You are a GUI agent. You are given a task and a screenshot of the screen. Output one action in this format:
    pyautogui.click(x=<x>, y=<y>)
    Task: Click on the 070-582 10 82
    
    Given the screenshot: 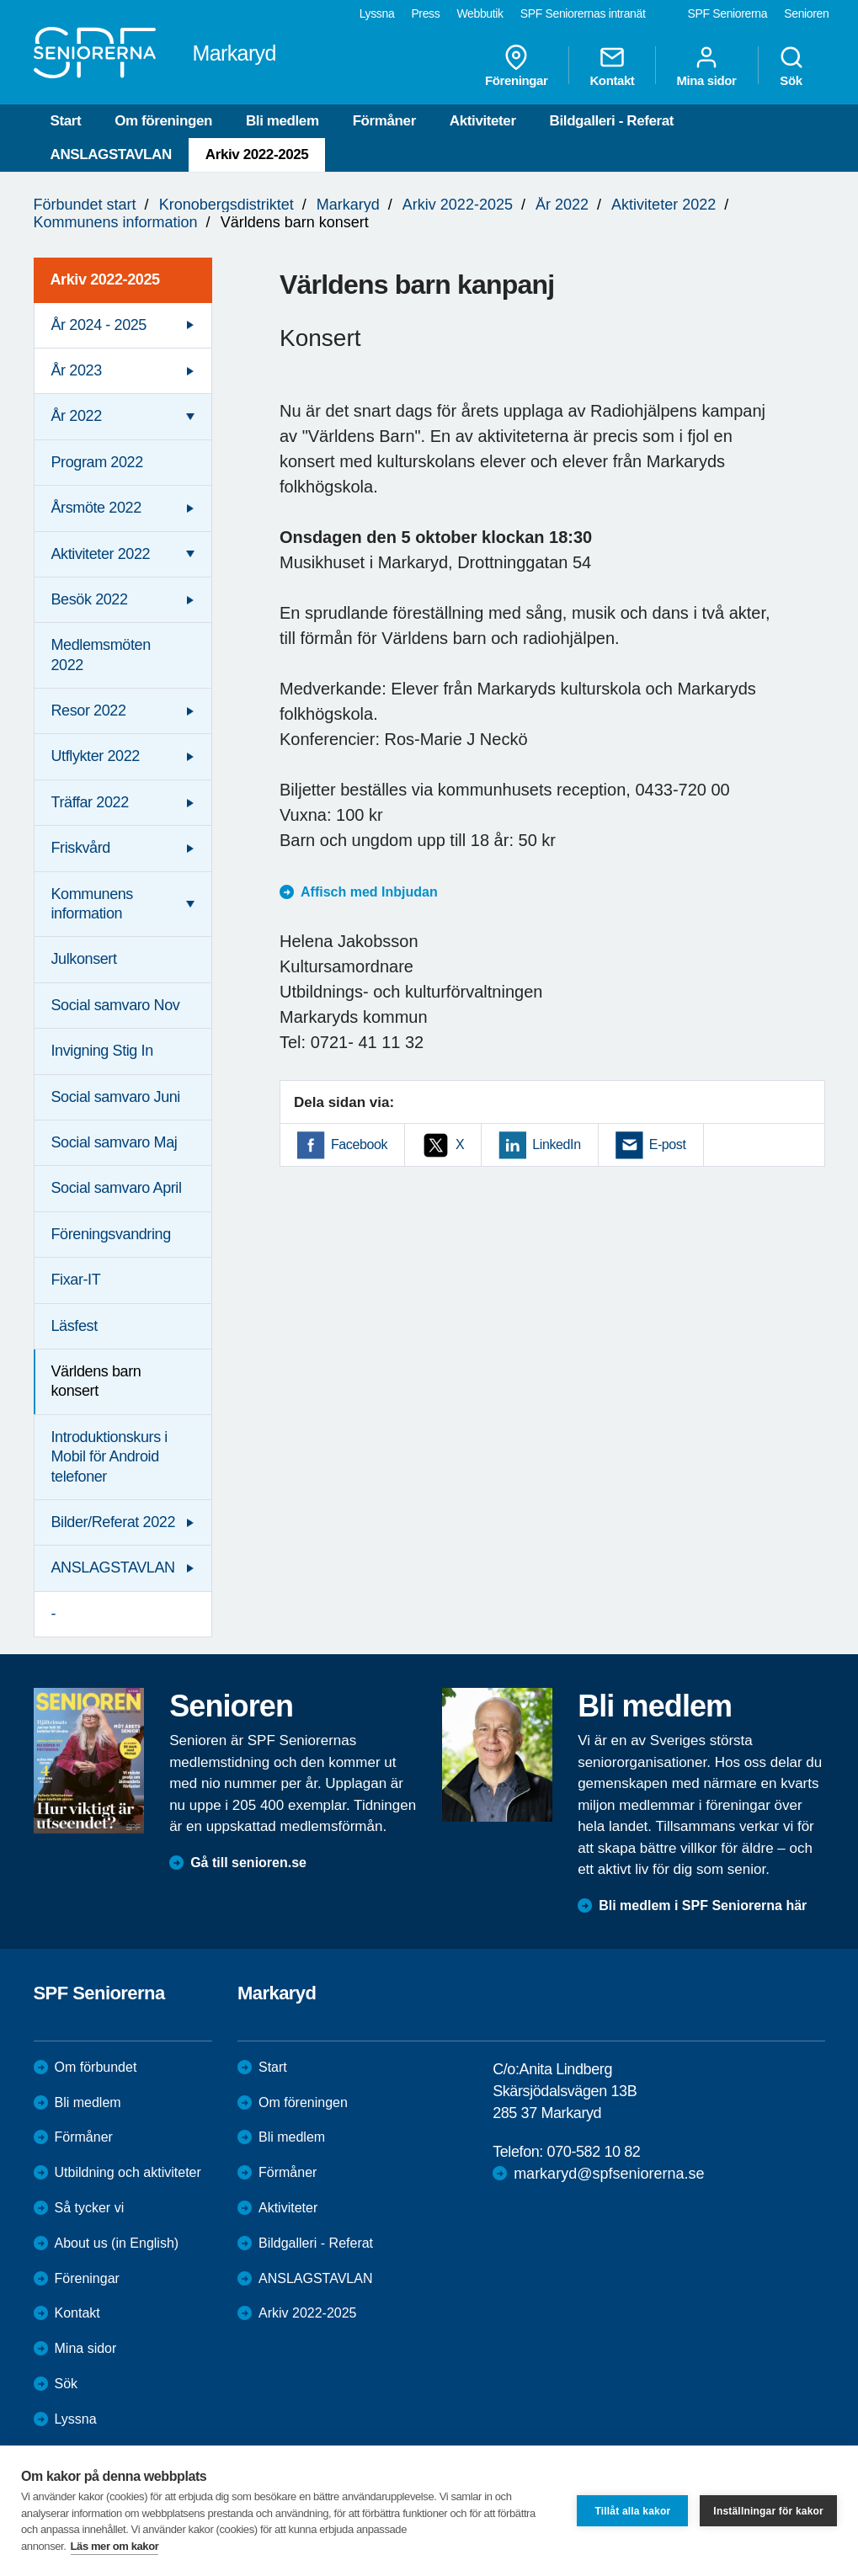 What is the action you would take?
    pyautogui.click(x=594, y=2151)
    